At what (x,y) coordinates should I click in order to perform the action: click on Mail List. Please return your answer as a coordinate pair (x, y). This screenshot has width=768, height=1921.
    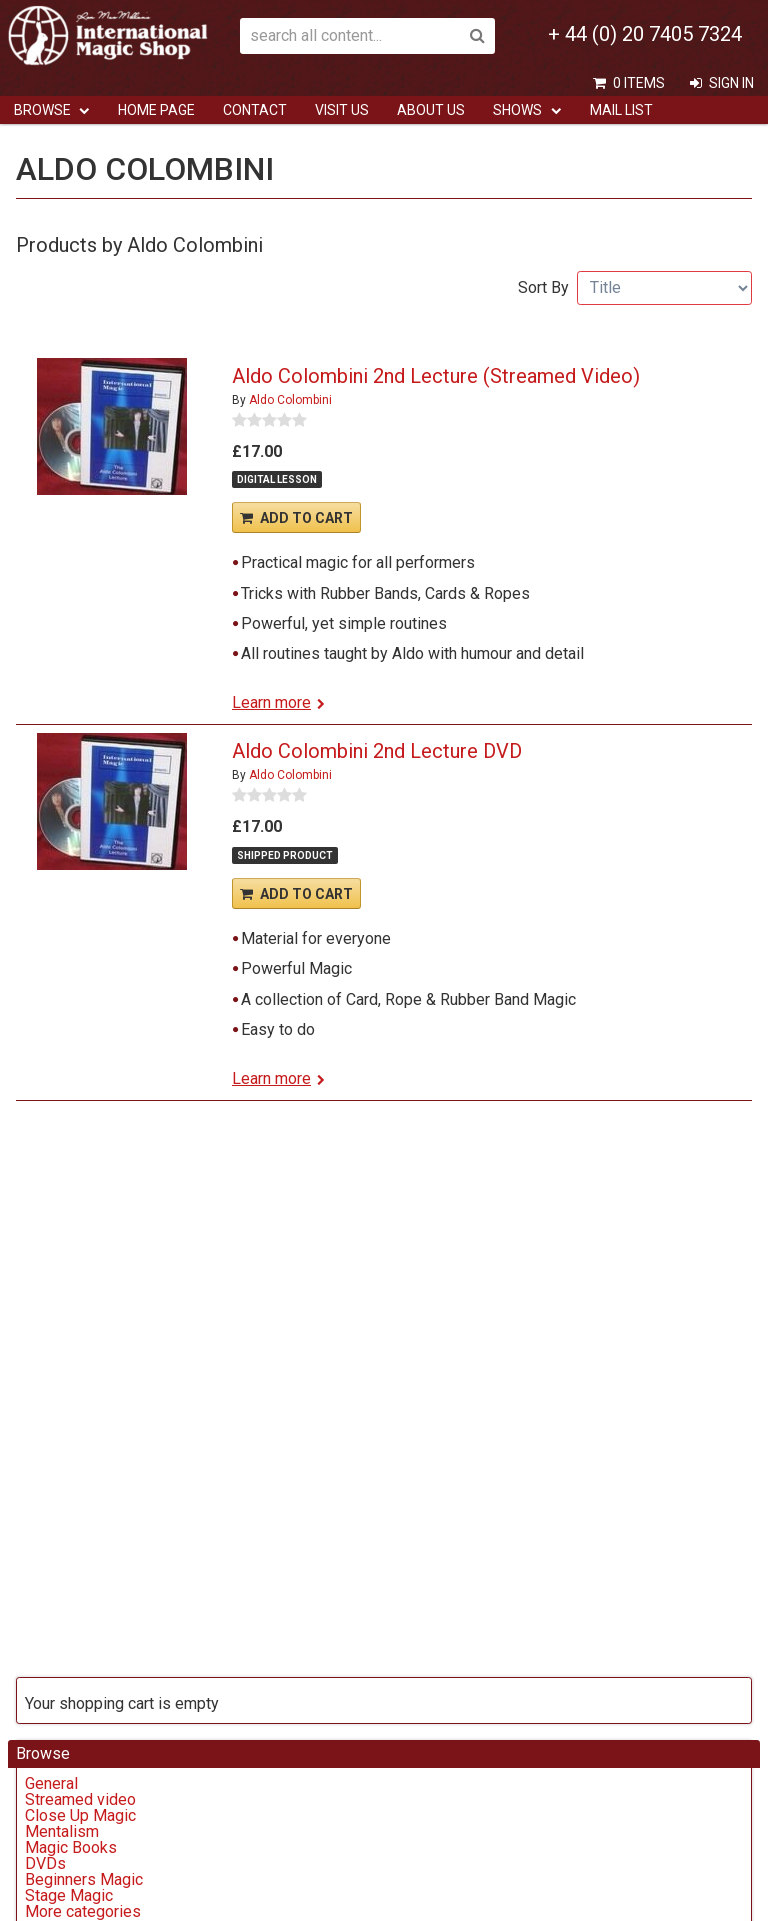
    Looking at the image, I should click on (621, 110).